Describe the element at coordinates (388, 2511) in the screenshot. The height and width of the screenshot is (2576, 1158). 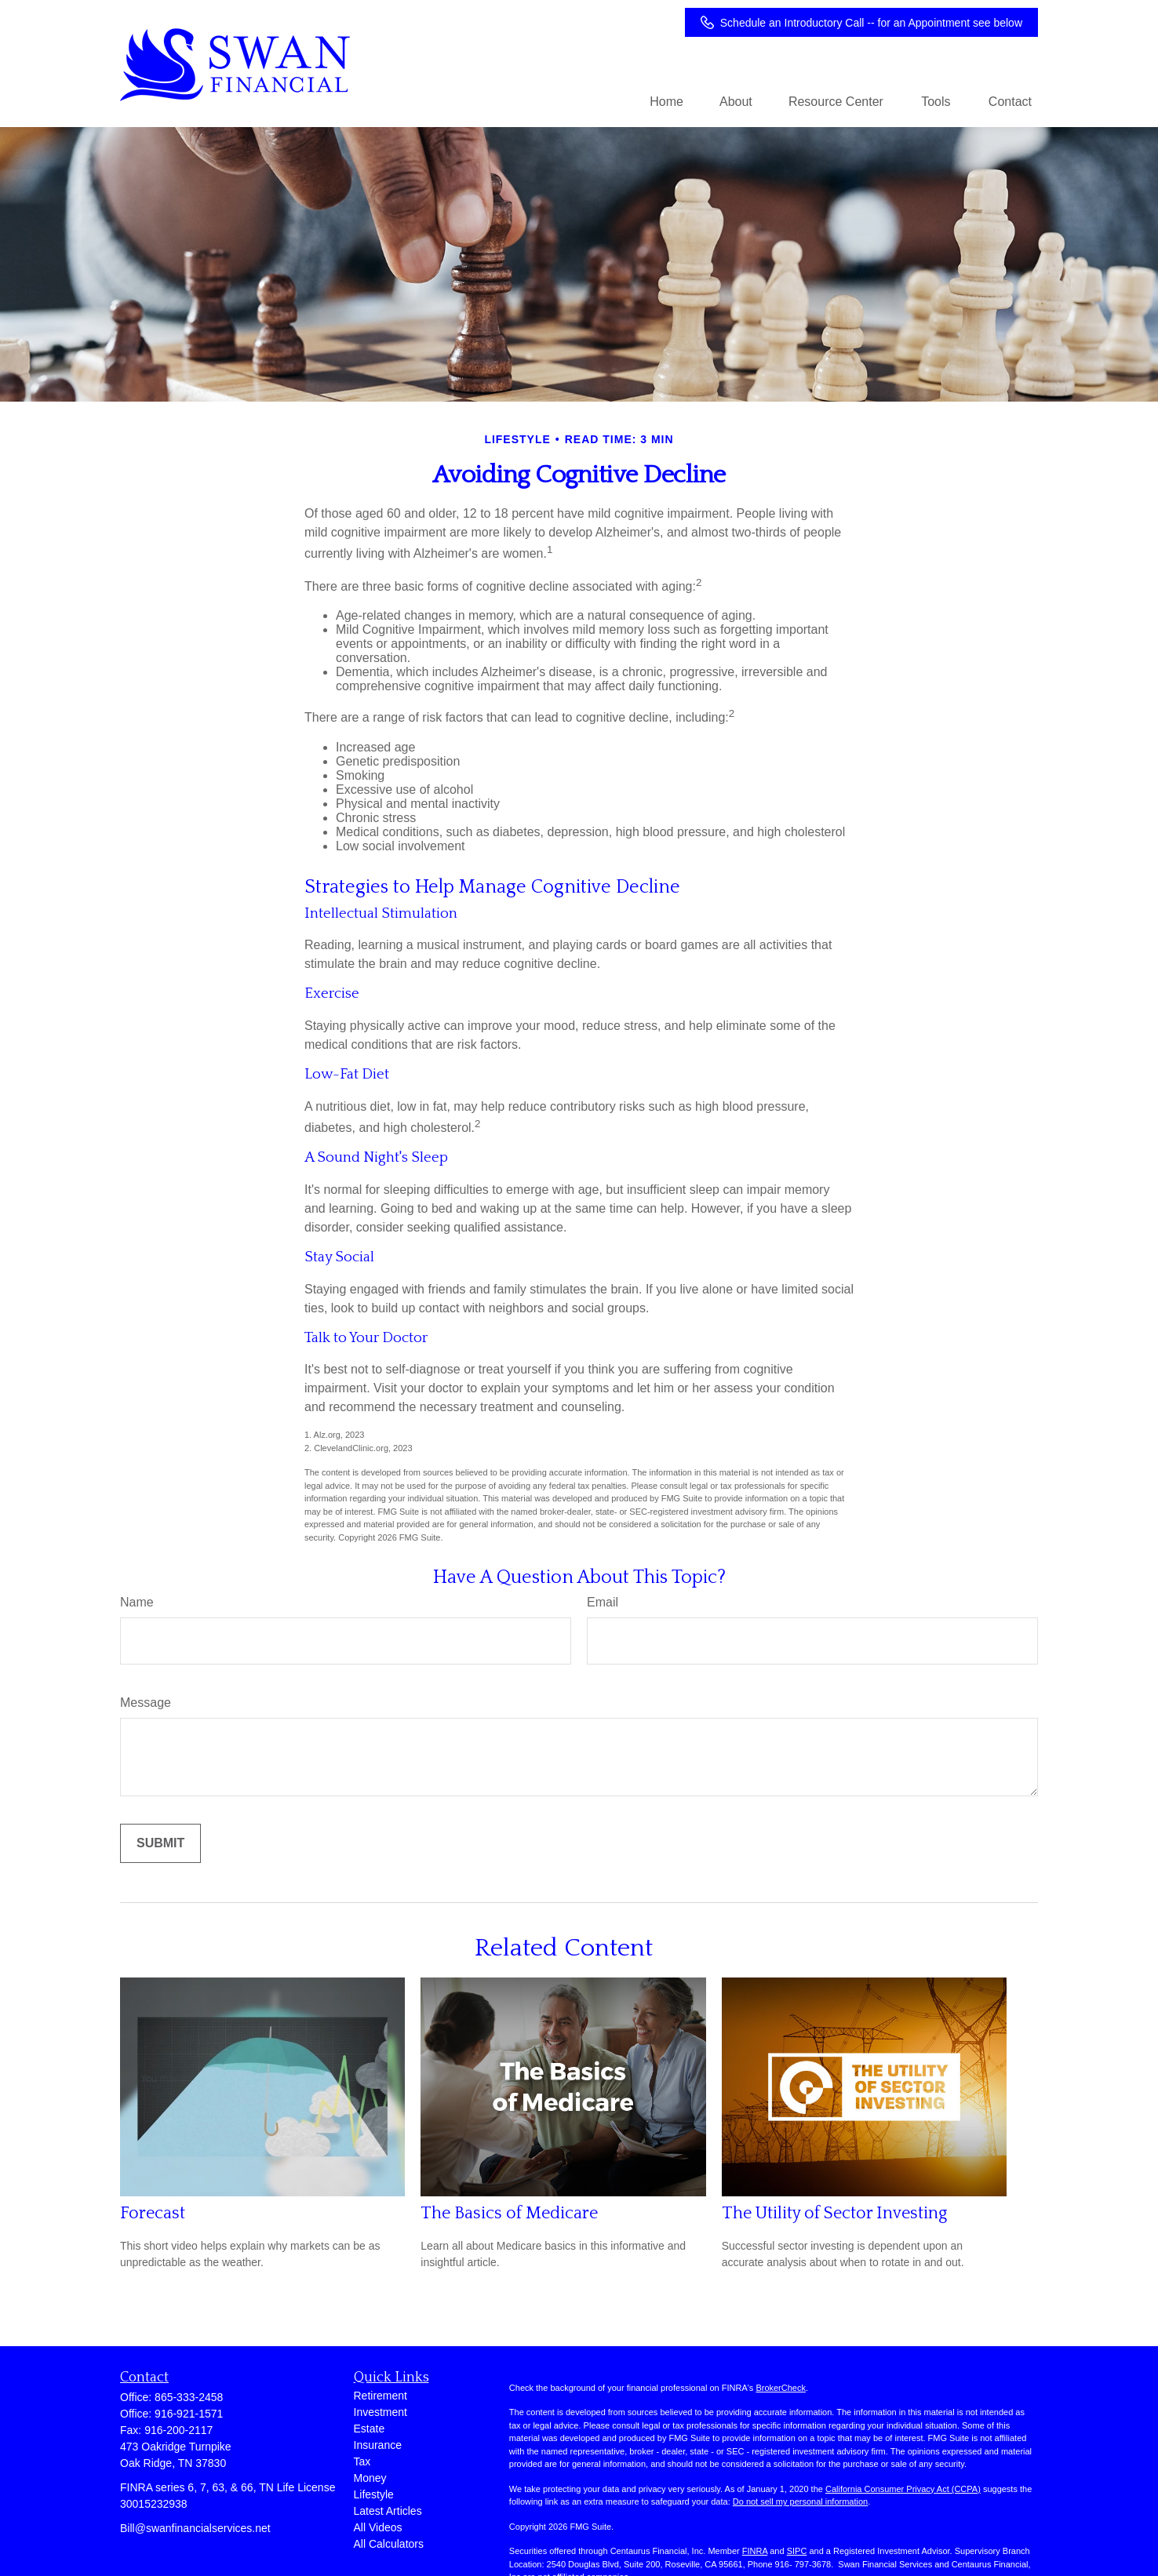
I see `Latest Articles` at that location.